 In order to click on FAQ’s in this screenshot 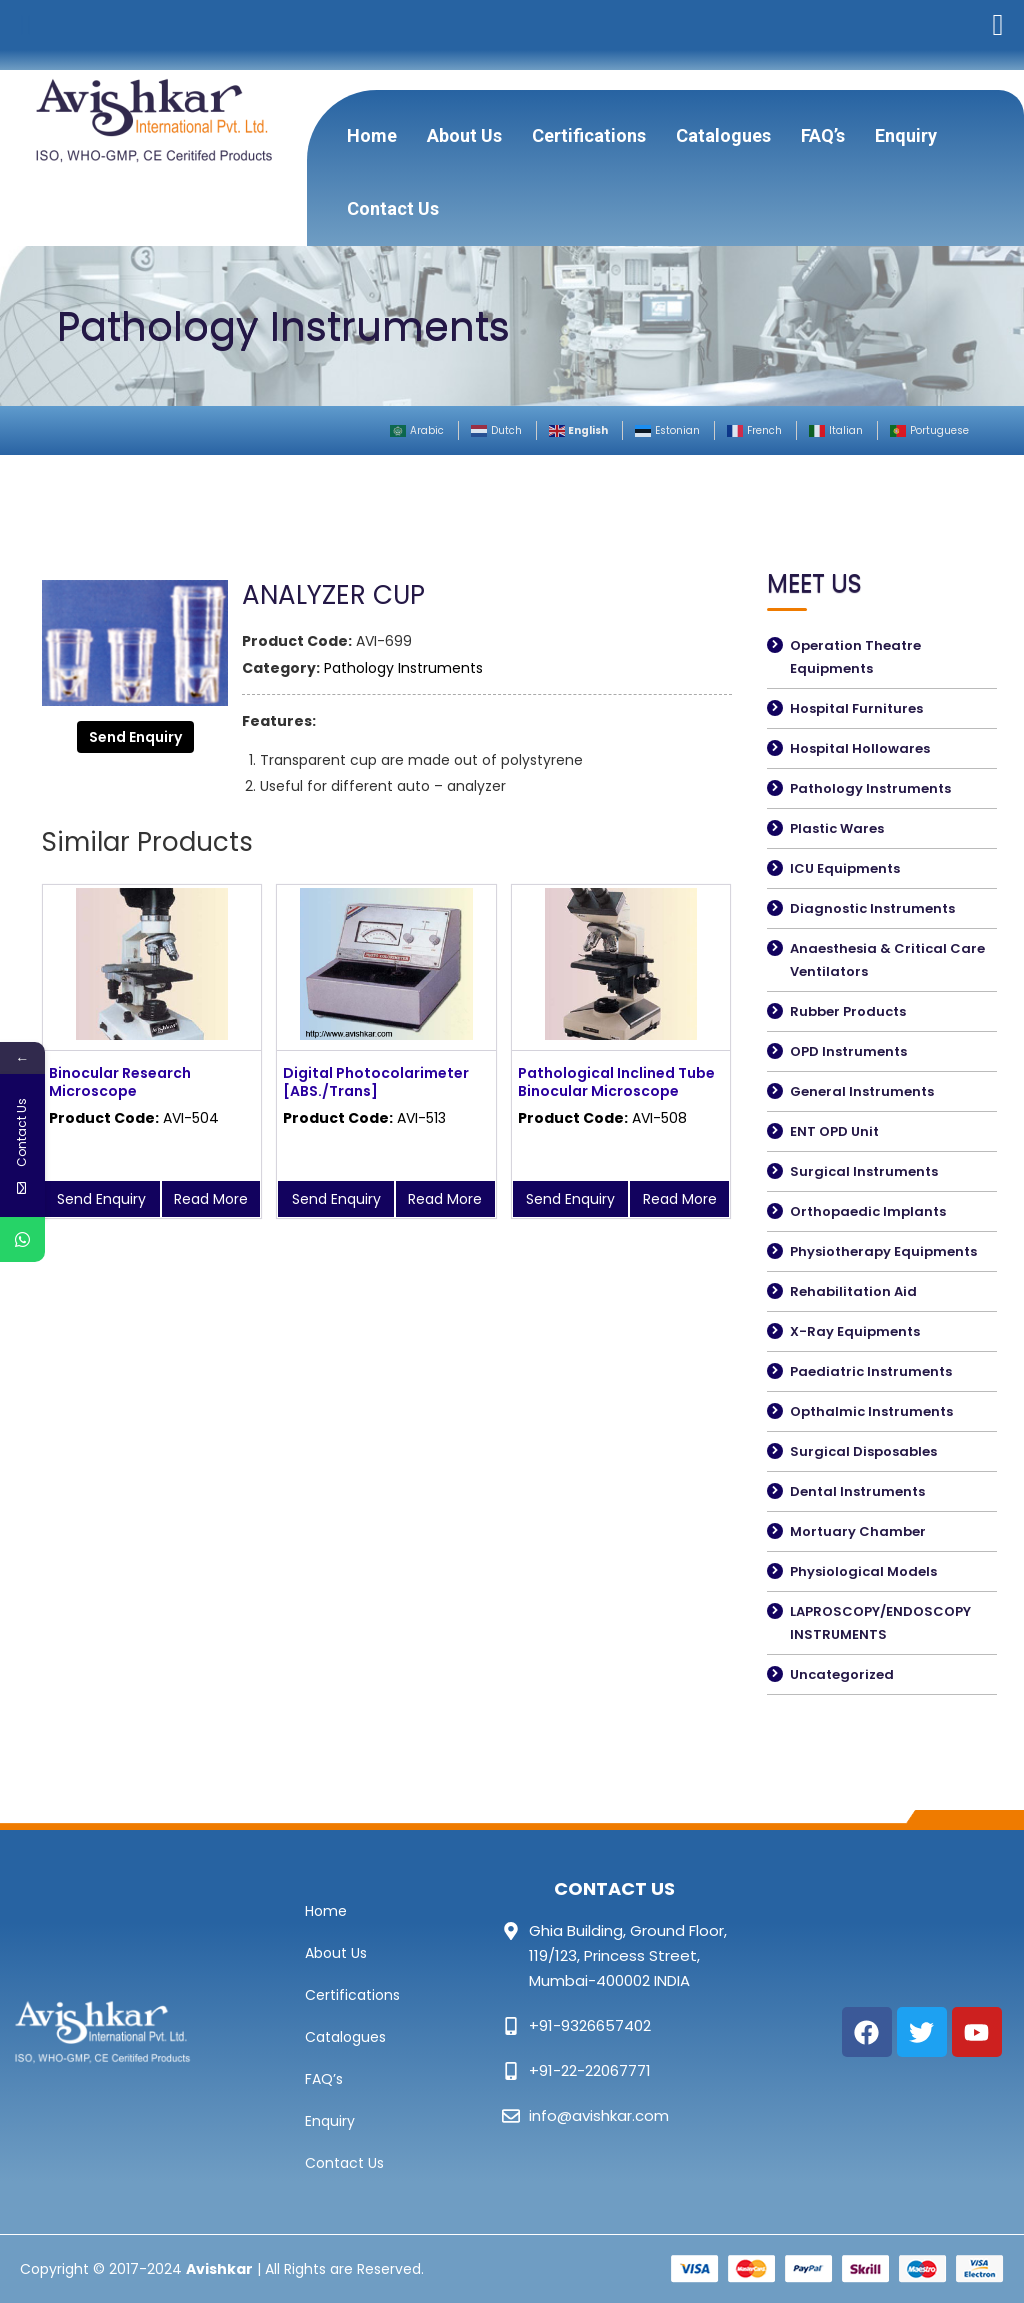, I will do `click(823, 135)`.